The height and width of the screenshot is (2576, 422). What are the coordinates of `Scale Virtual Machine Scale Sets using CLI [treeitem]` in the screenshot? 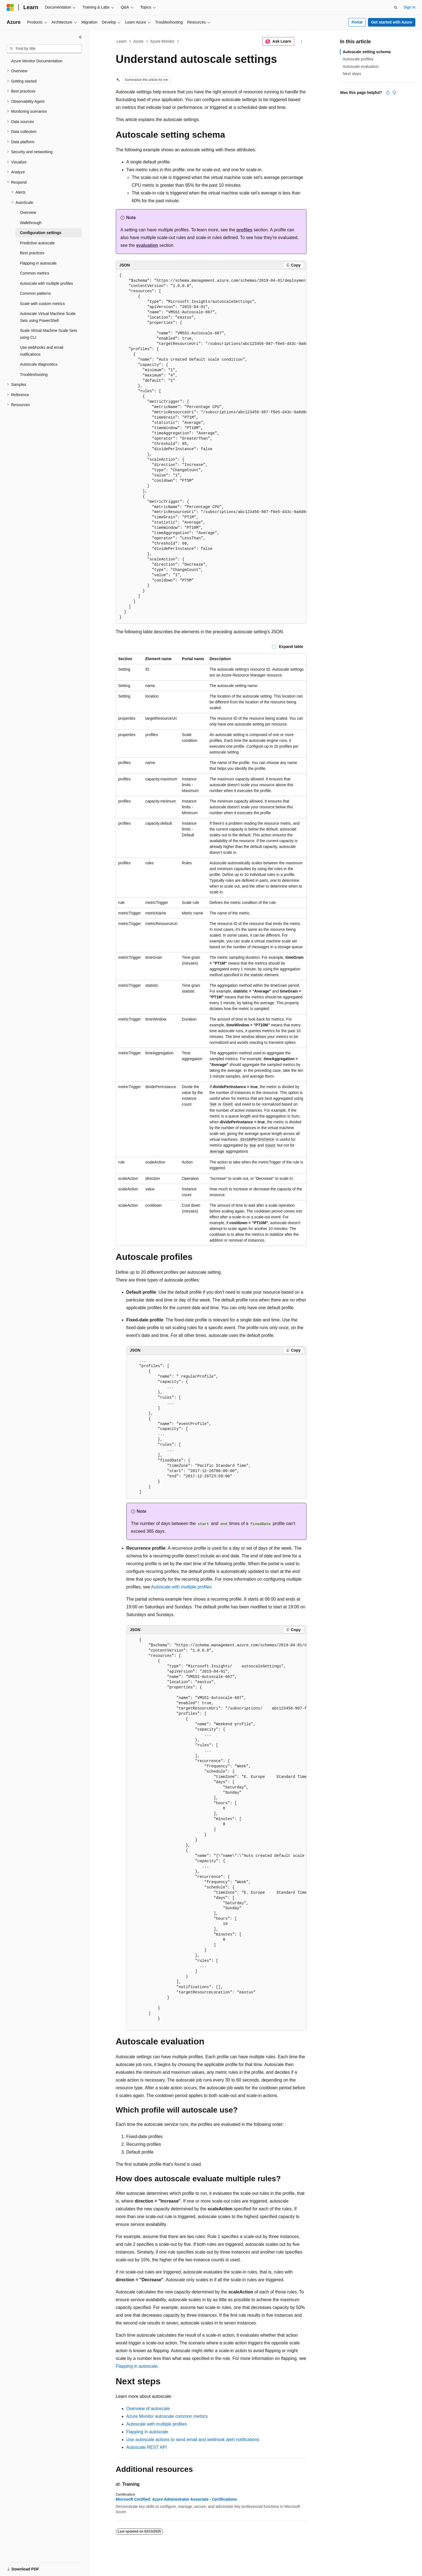 It's located at (48, 334).